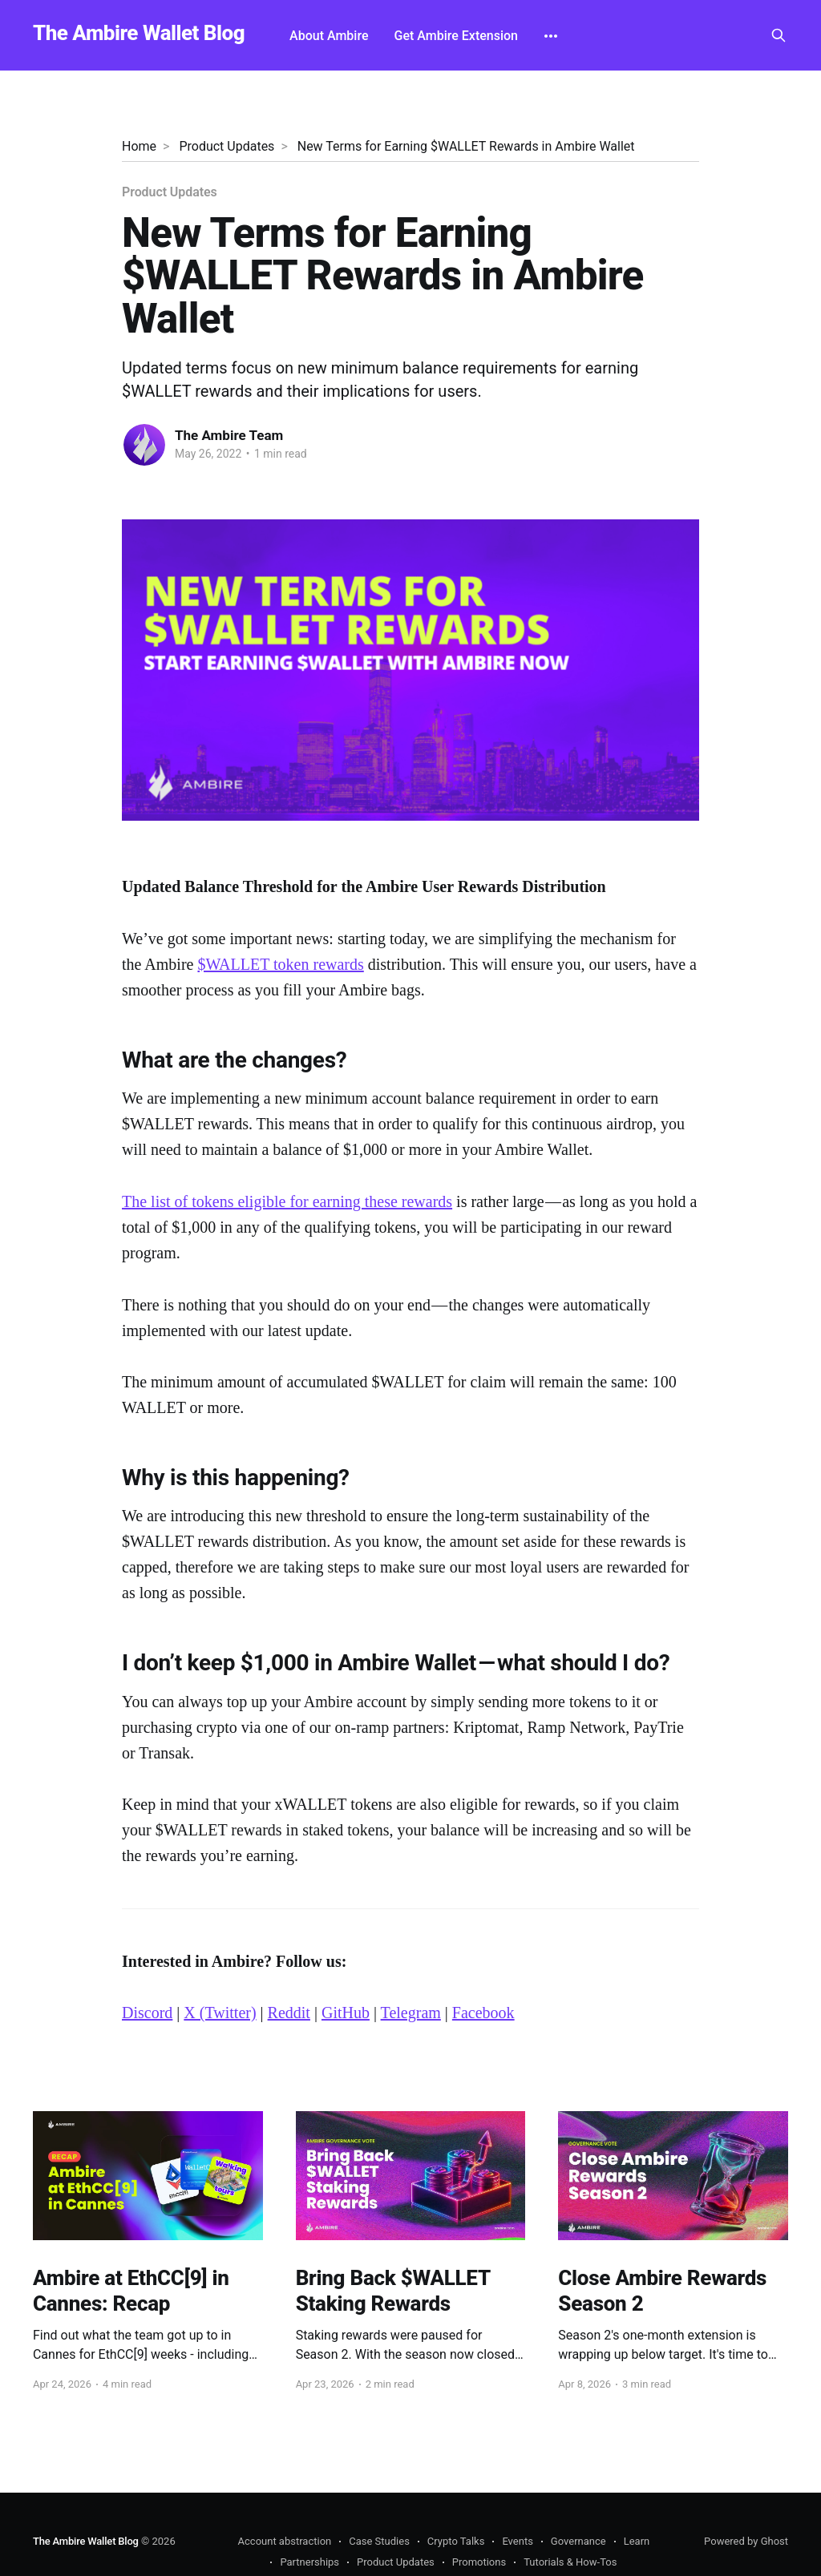 The image size is (821, 2576). Describe the element at coordinates (139, 146) in the screenshot. I see `Home` at that location.